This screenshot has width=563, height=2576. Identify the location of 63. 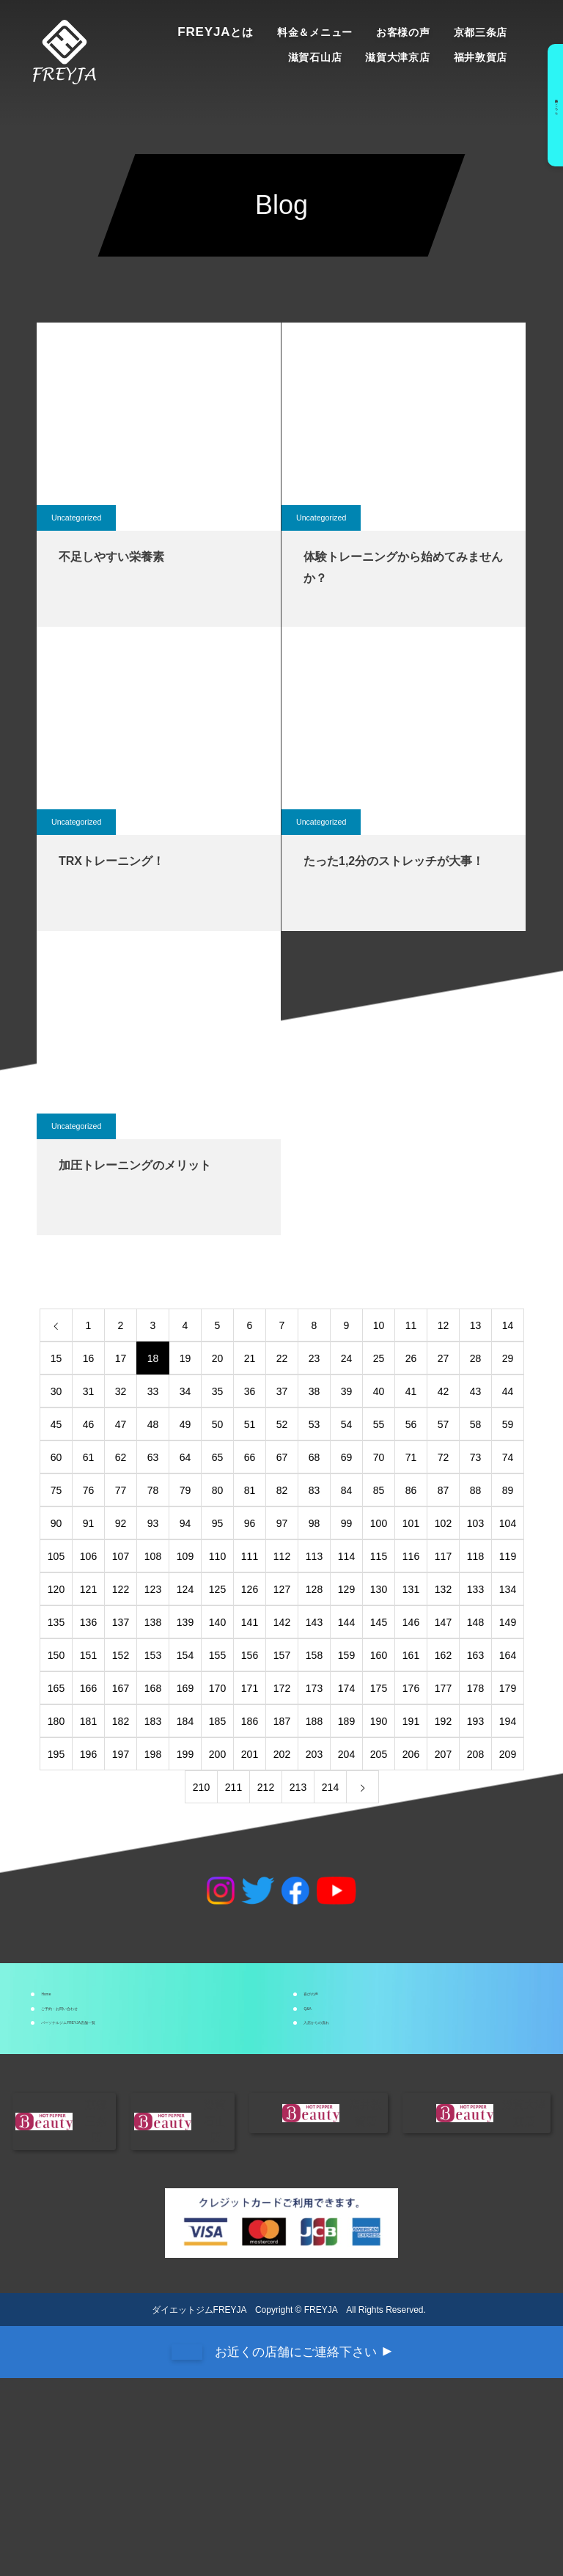
(153, 1457).